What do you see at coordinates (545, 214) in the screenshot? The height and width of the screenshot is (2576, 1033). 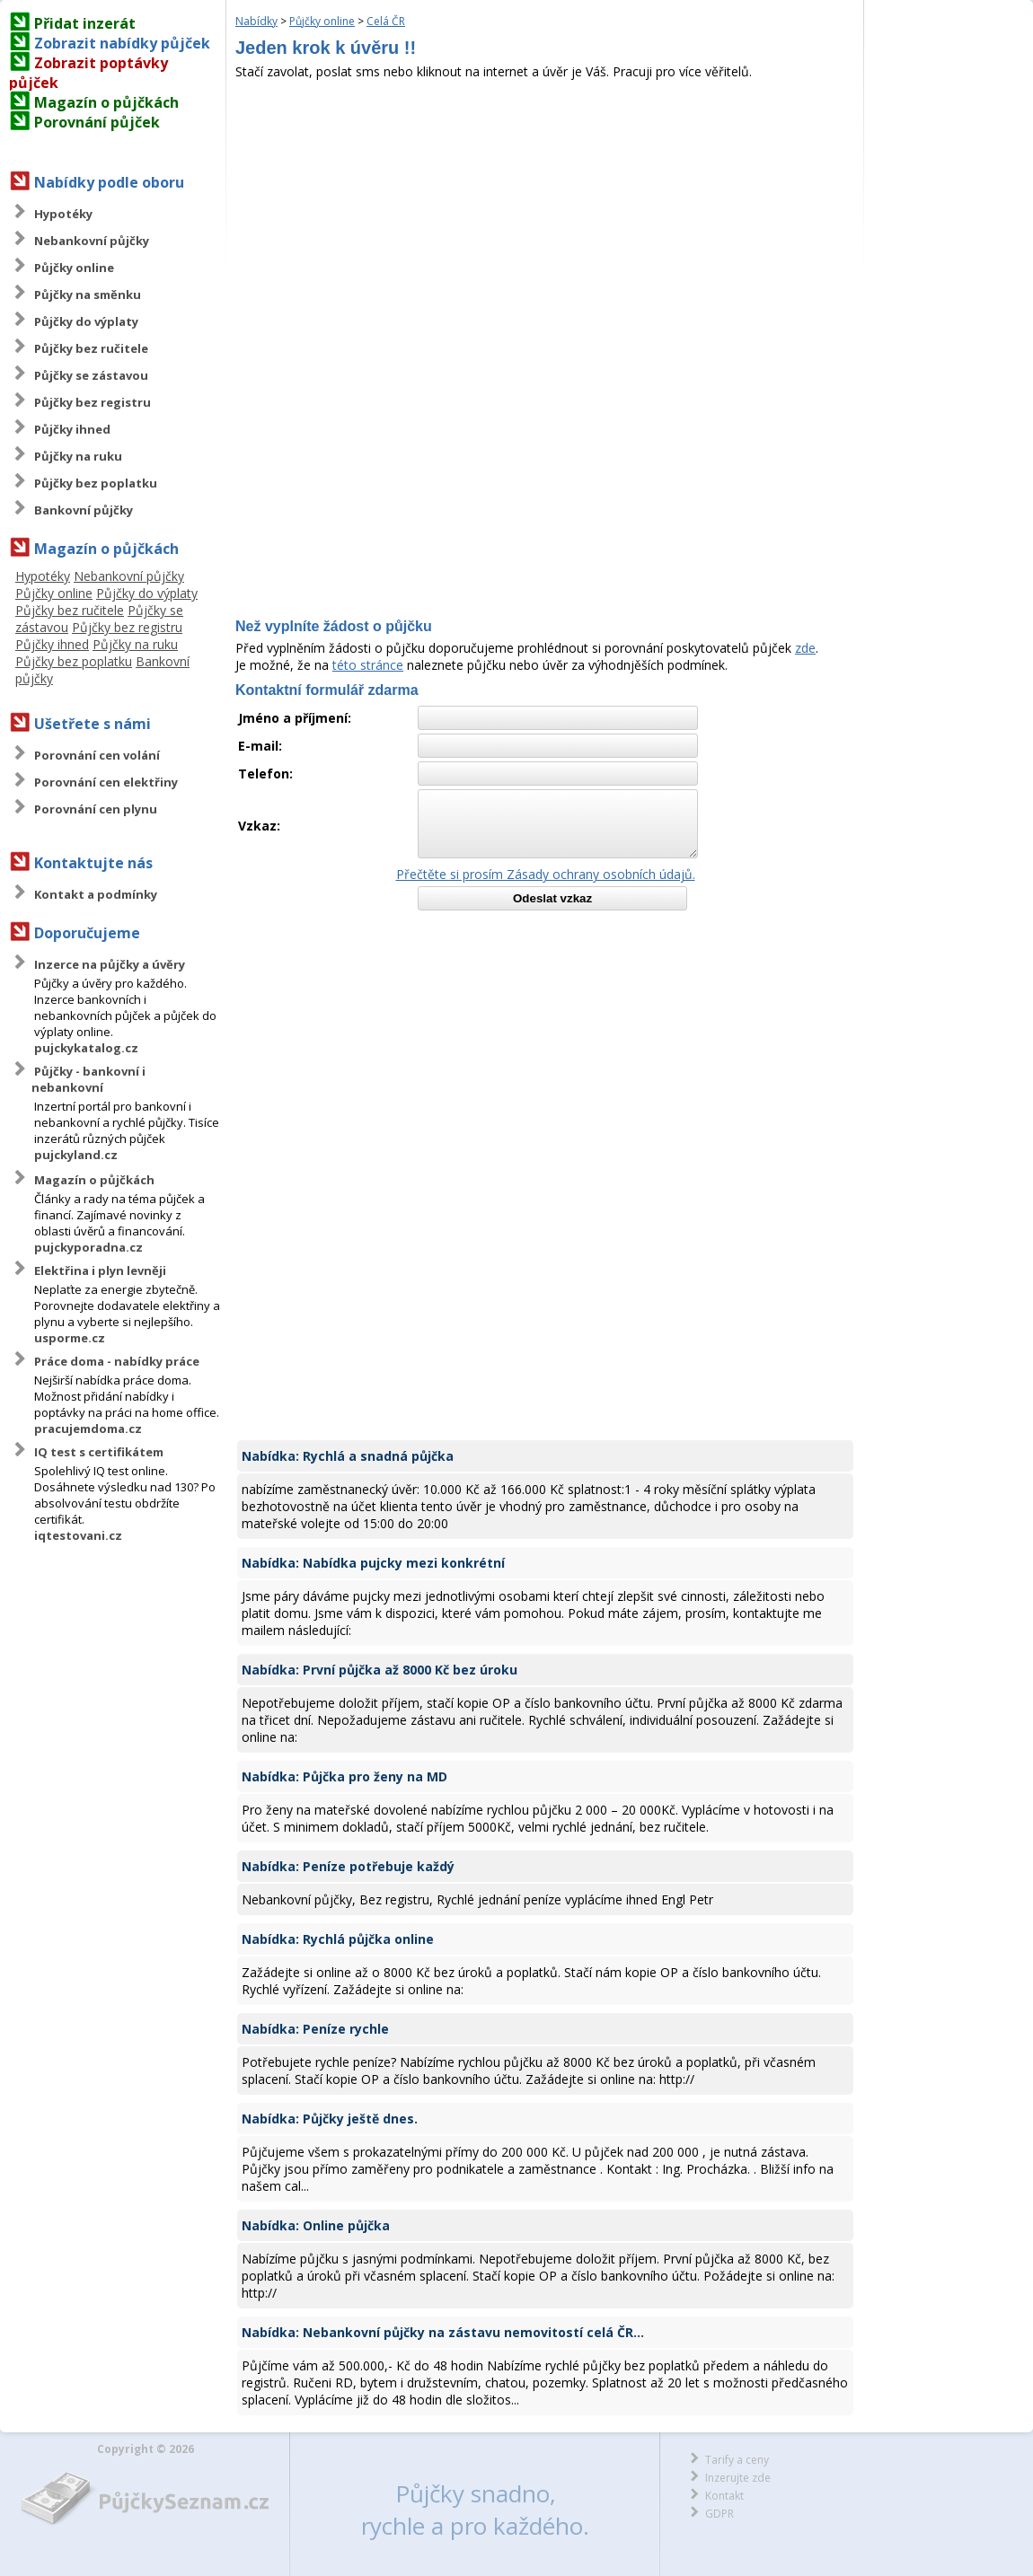 I see `[Advertisement]` at bounding box center [545, 214].